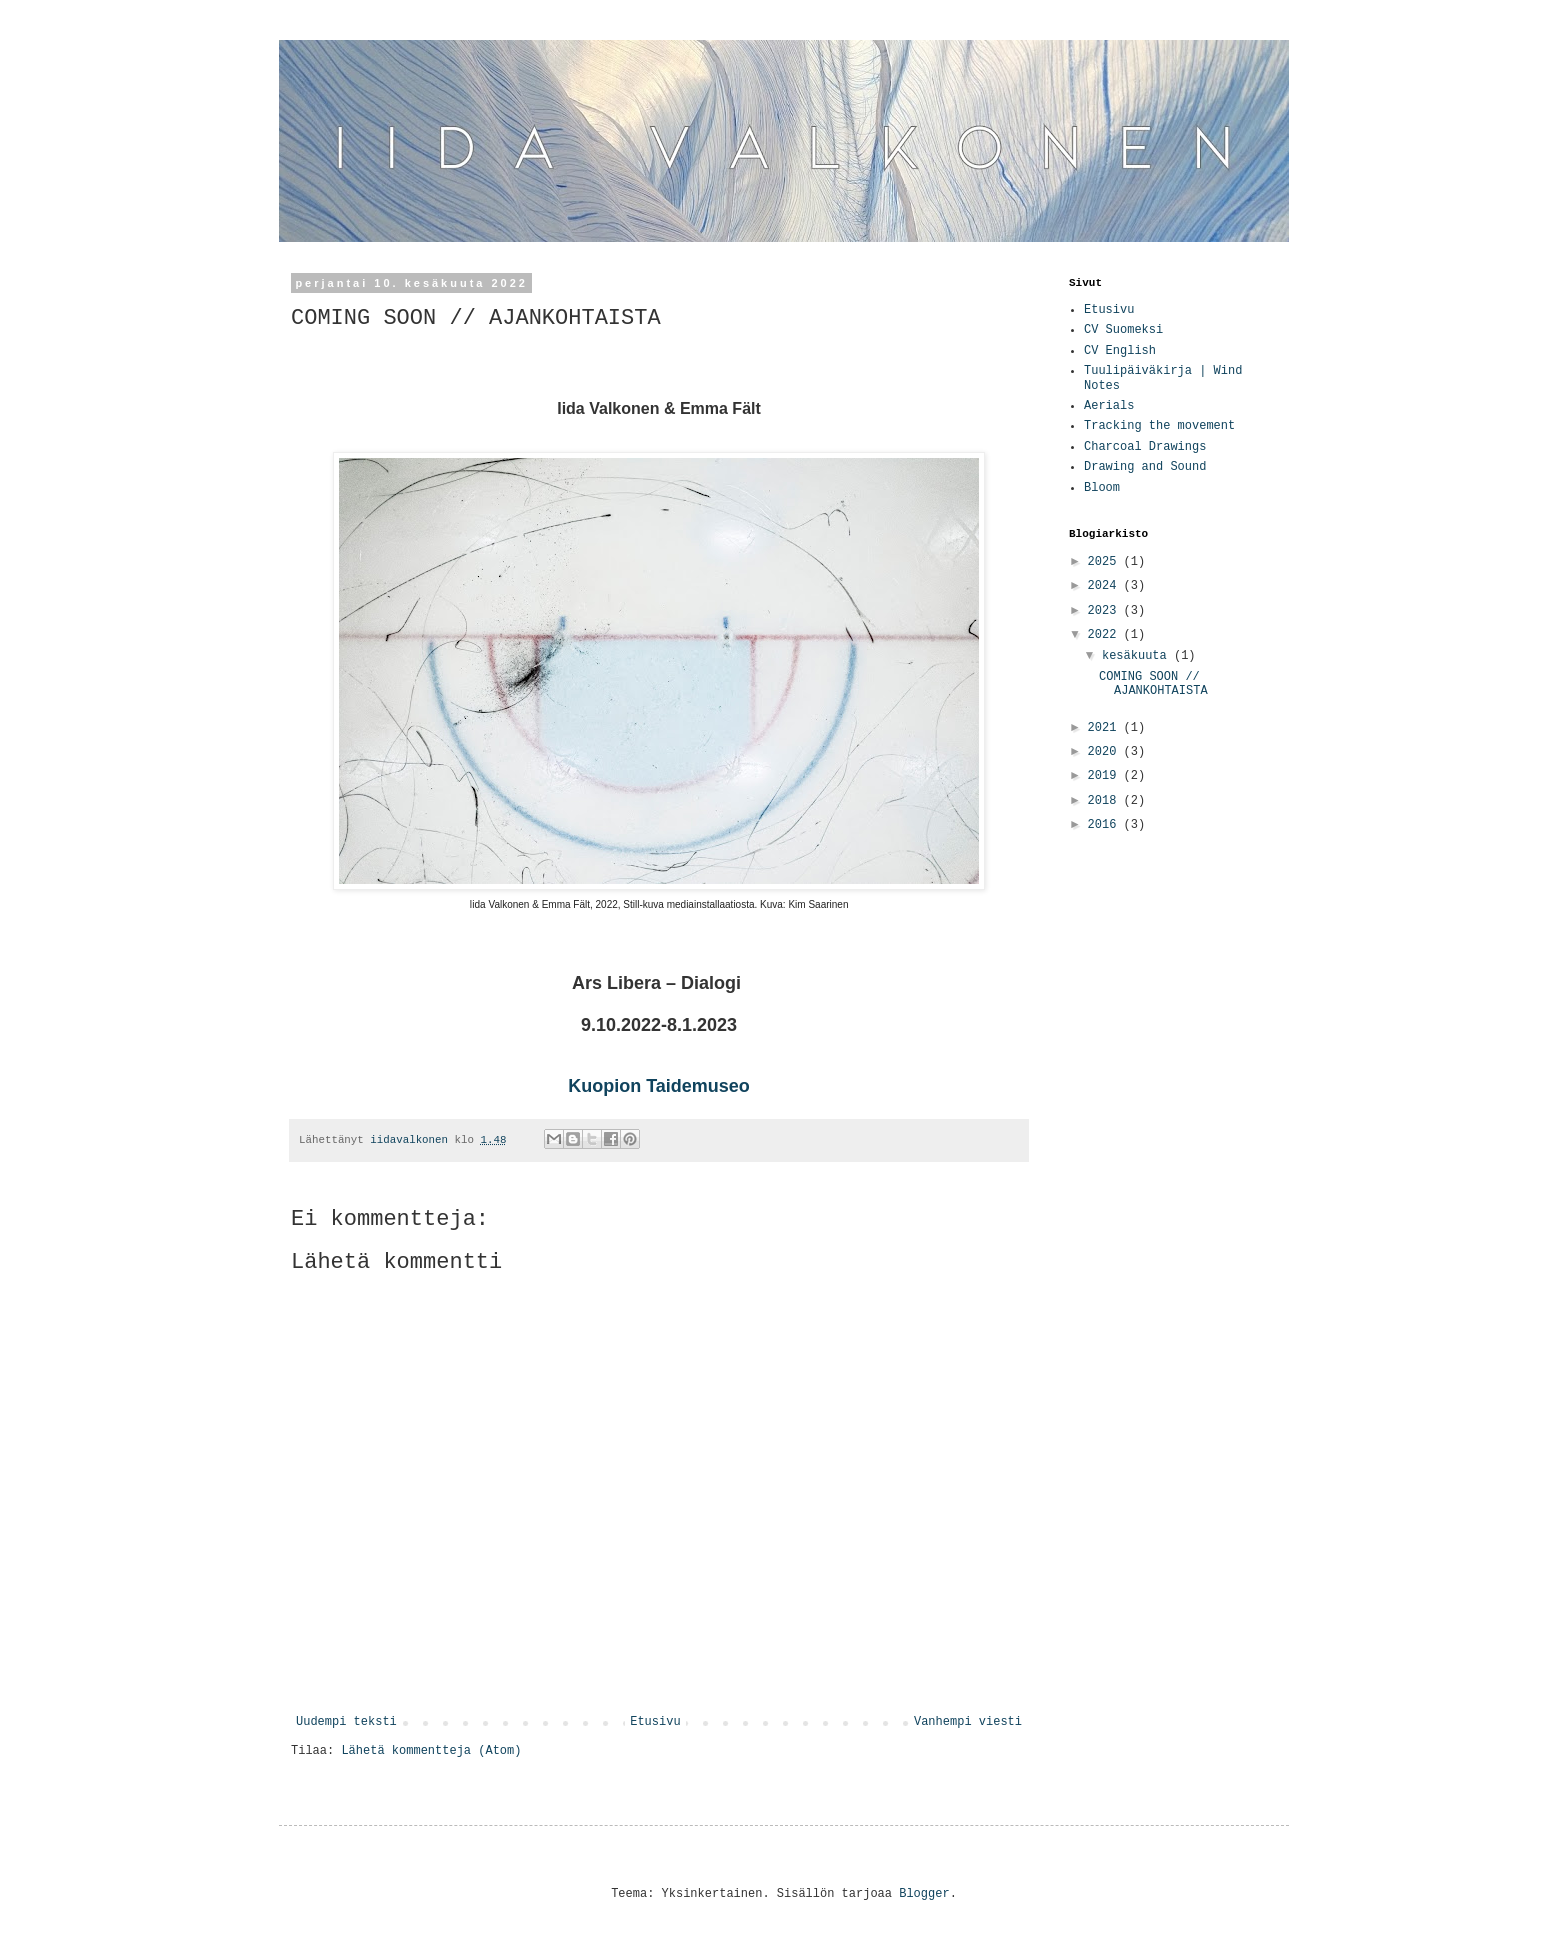 The width and height of the screenshot is (1568, 1942). Describe the element at coordinates (1138, 656) in the screenshot. I see `kesäkuuta` at that location.